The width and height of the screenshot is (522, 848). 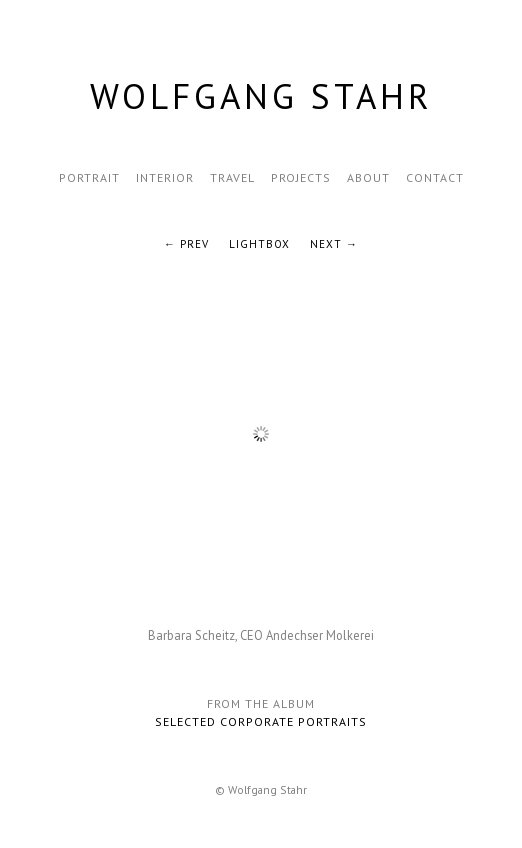 What do you see at coordinates (334, 244) in the screenshot?
I see `Next →` at bounding box center [334, 244].